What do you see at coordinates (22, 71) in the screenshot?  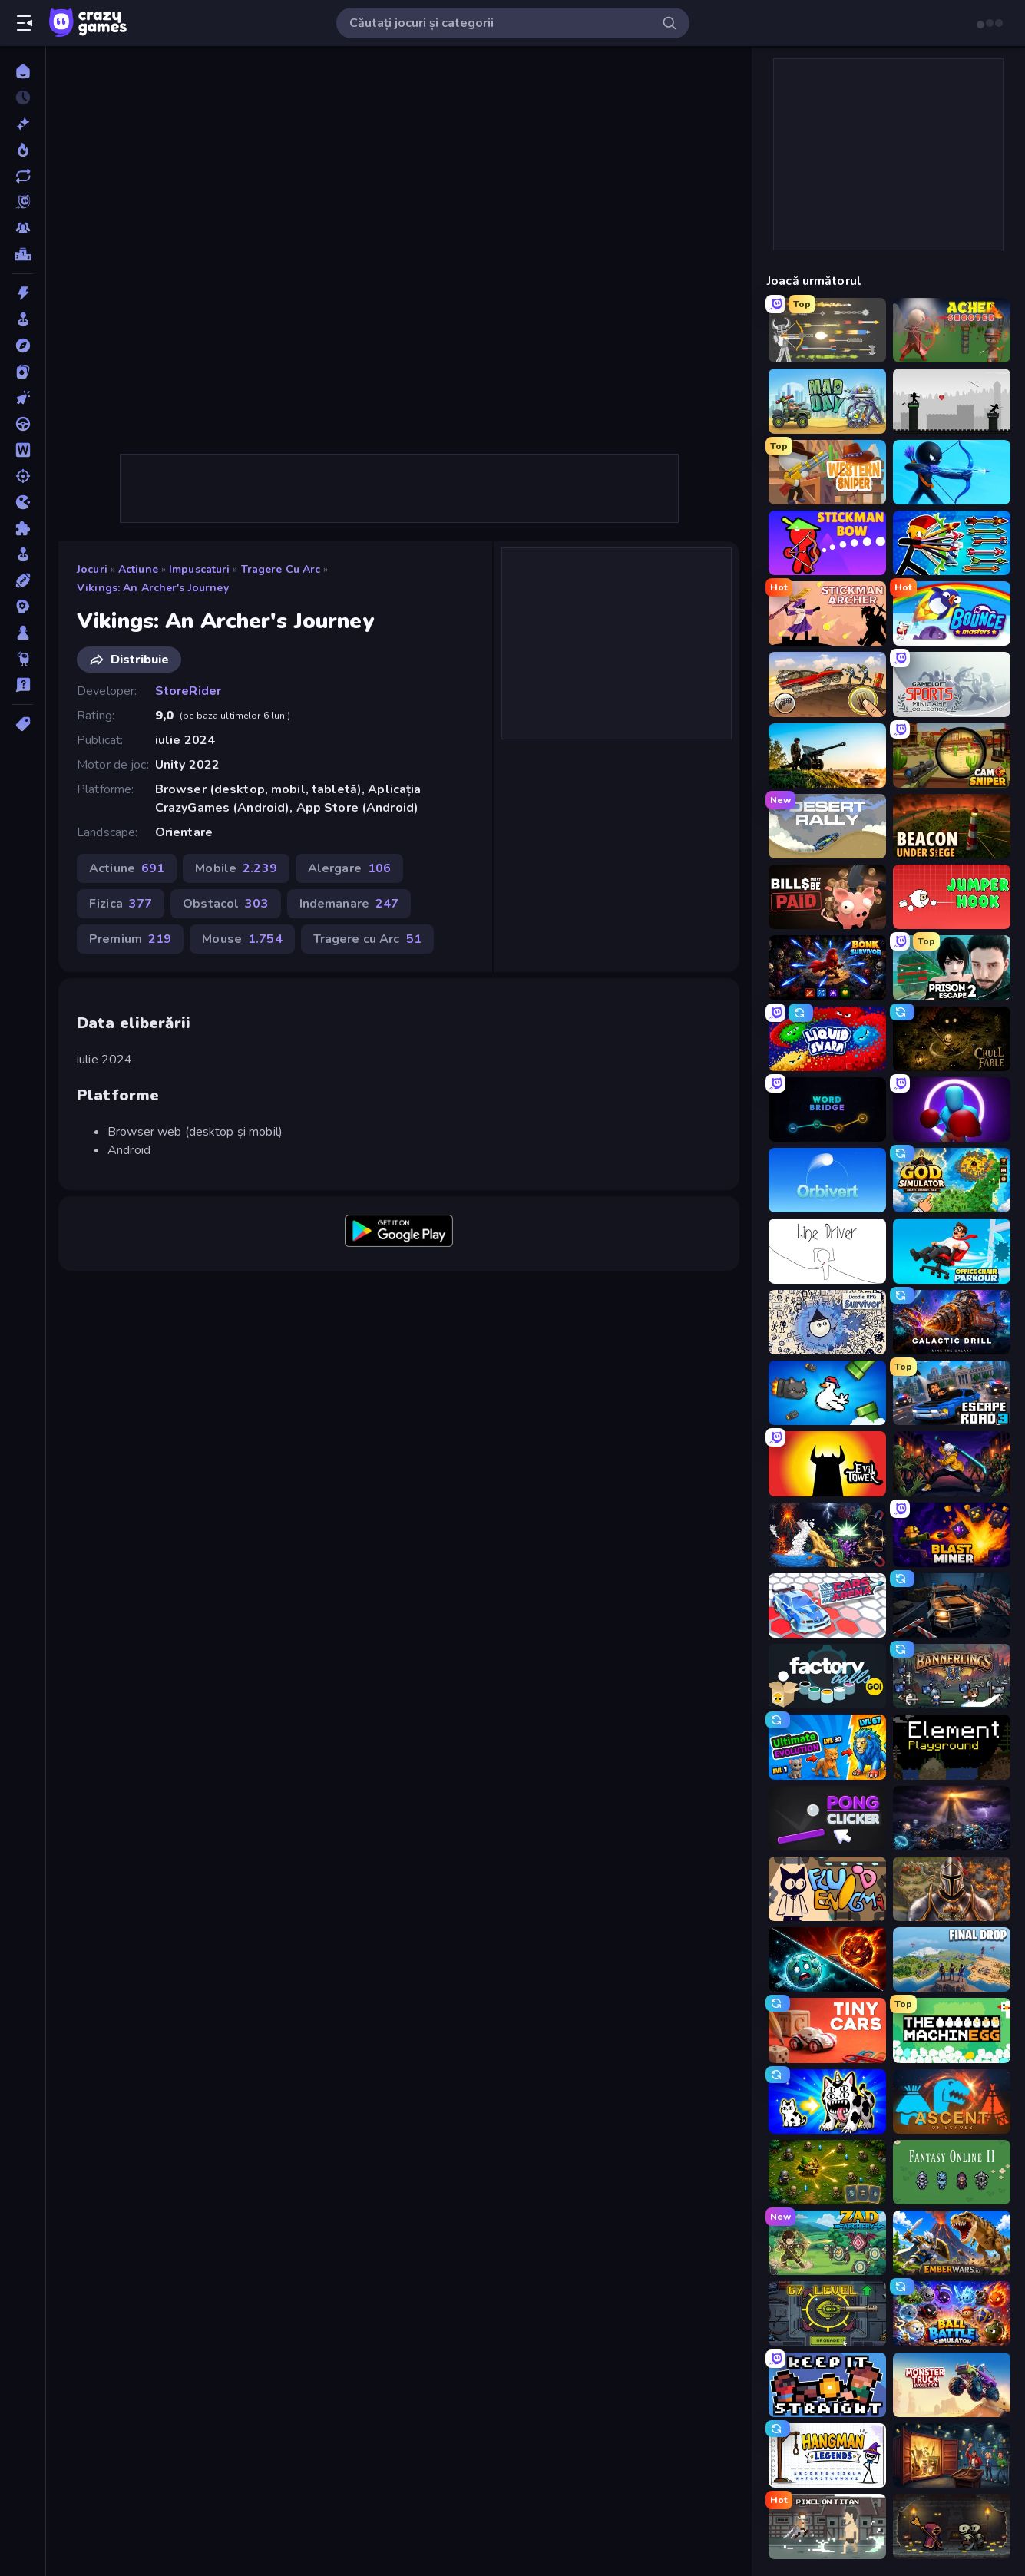 I see `[Acasă]` at bounding box center [22, 71].